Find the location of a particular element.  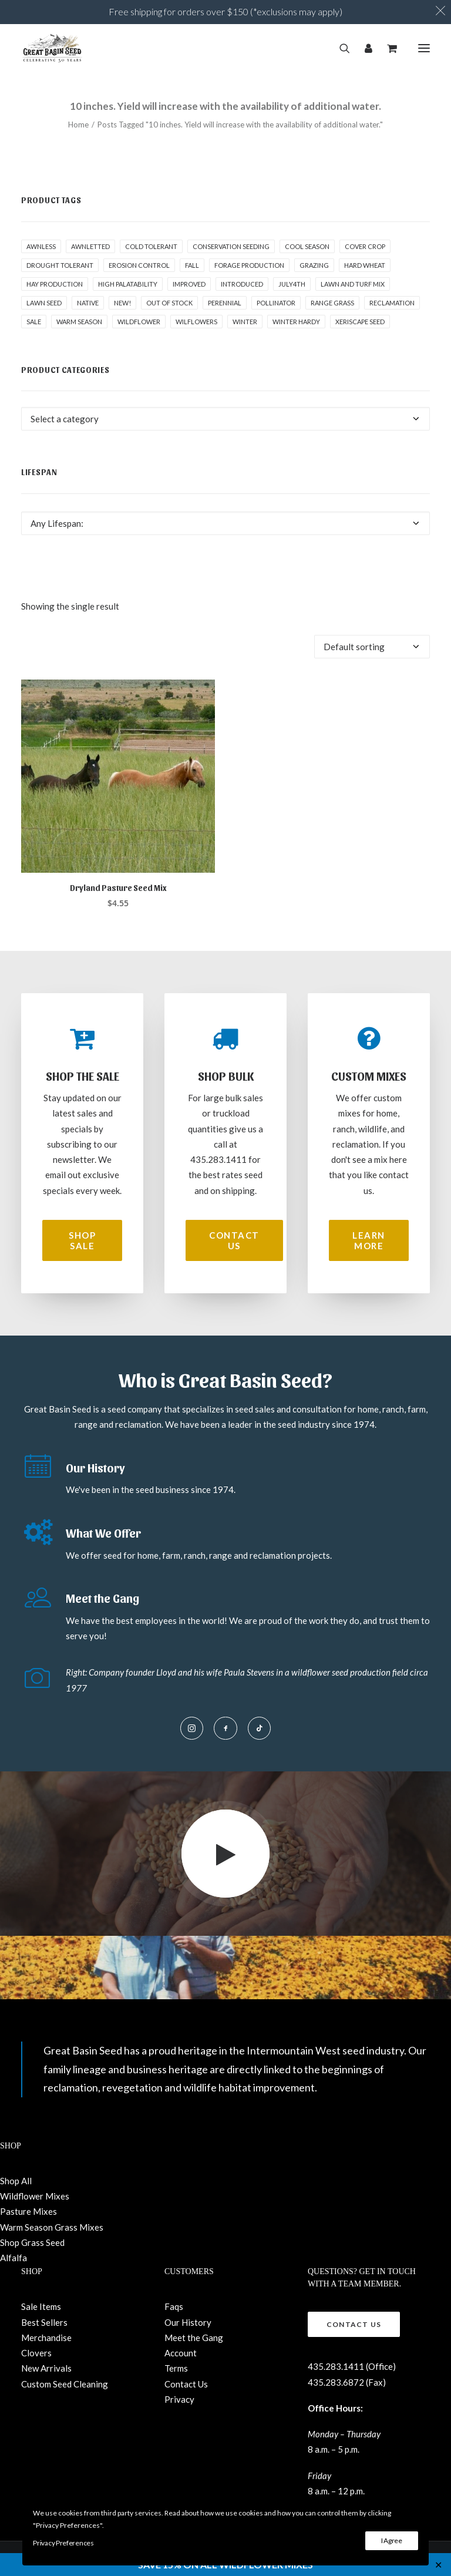

winter [winter (1 product)] is located at coordinates (245, 321).